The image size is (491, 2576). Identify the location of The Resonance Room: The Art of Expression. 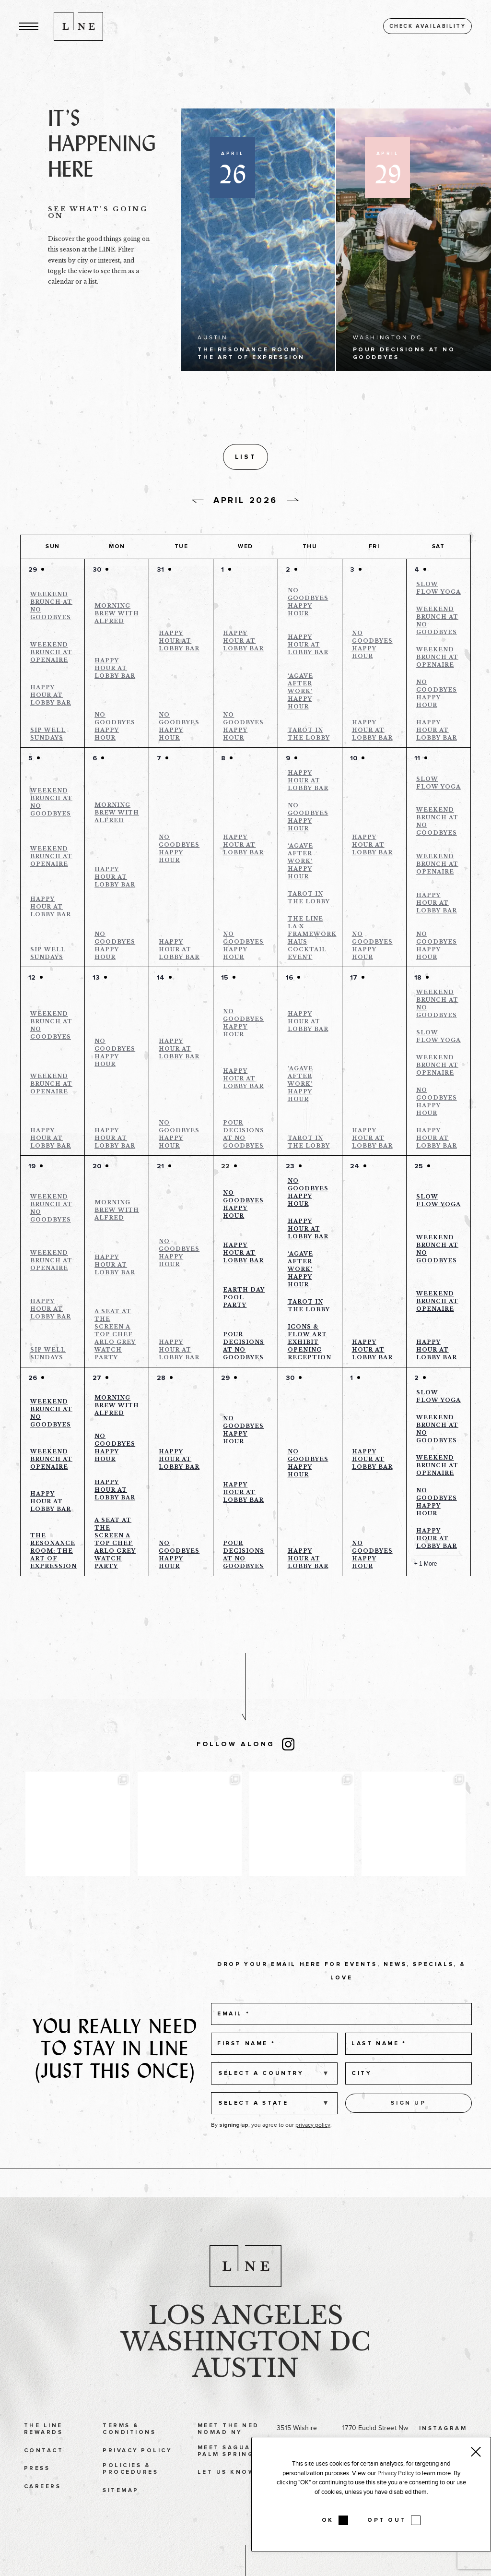
(53, 1553).